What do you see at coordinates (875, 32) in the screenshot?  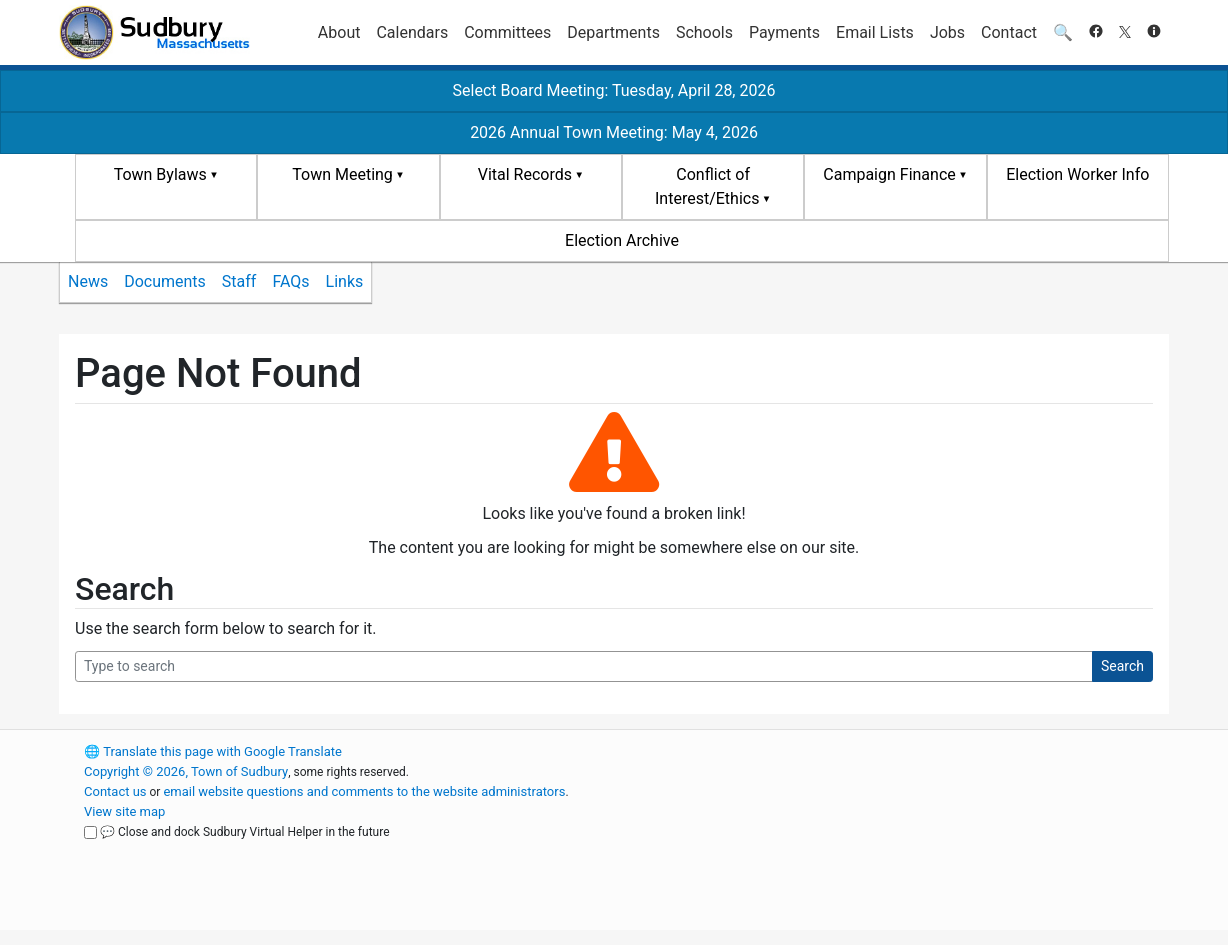 I see `Email Lists` at bounding box center [875, 32].